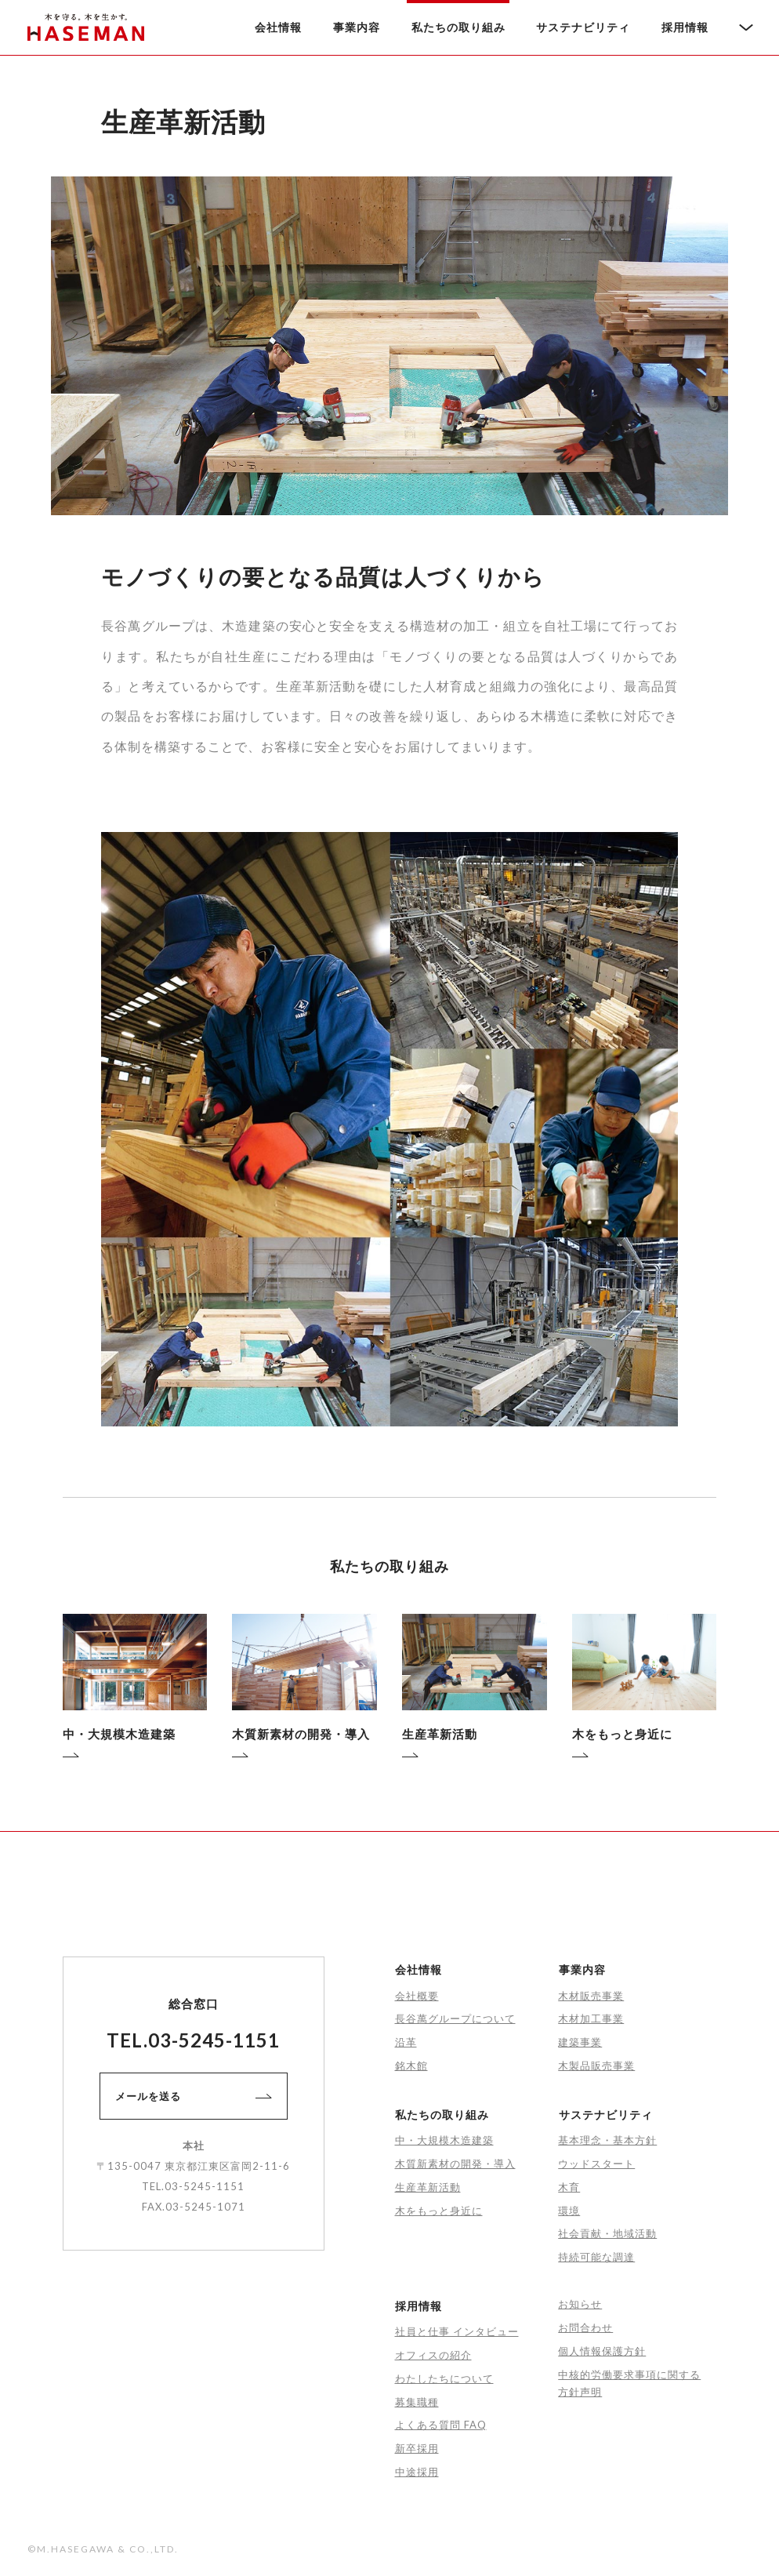  What do you see at coordinates (417, 2448) in the screenshot?
I see `新卒採用` at bounding box center [417, 2448].